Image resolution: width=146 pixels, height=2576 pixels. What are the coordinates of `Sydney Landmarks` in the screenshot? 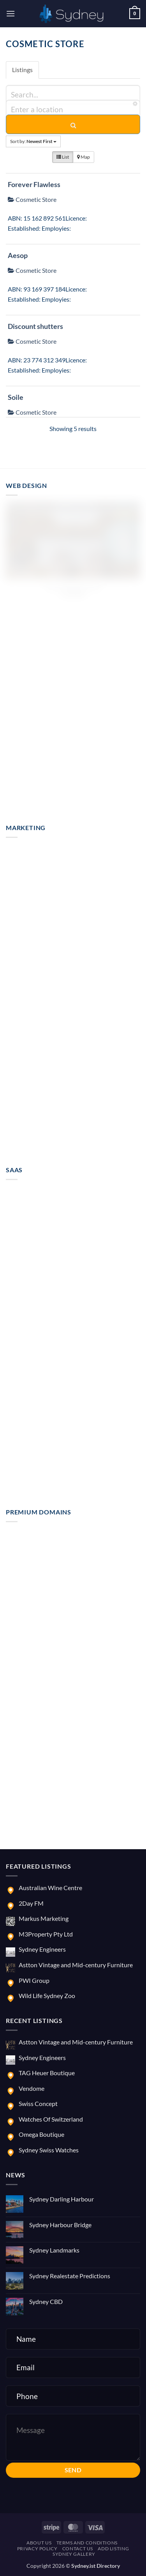 It's located at (54, 2250).